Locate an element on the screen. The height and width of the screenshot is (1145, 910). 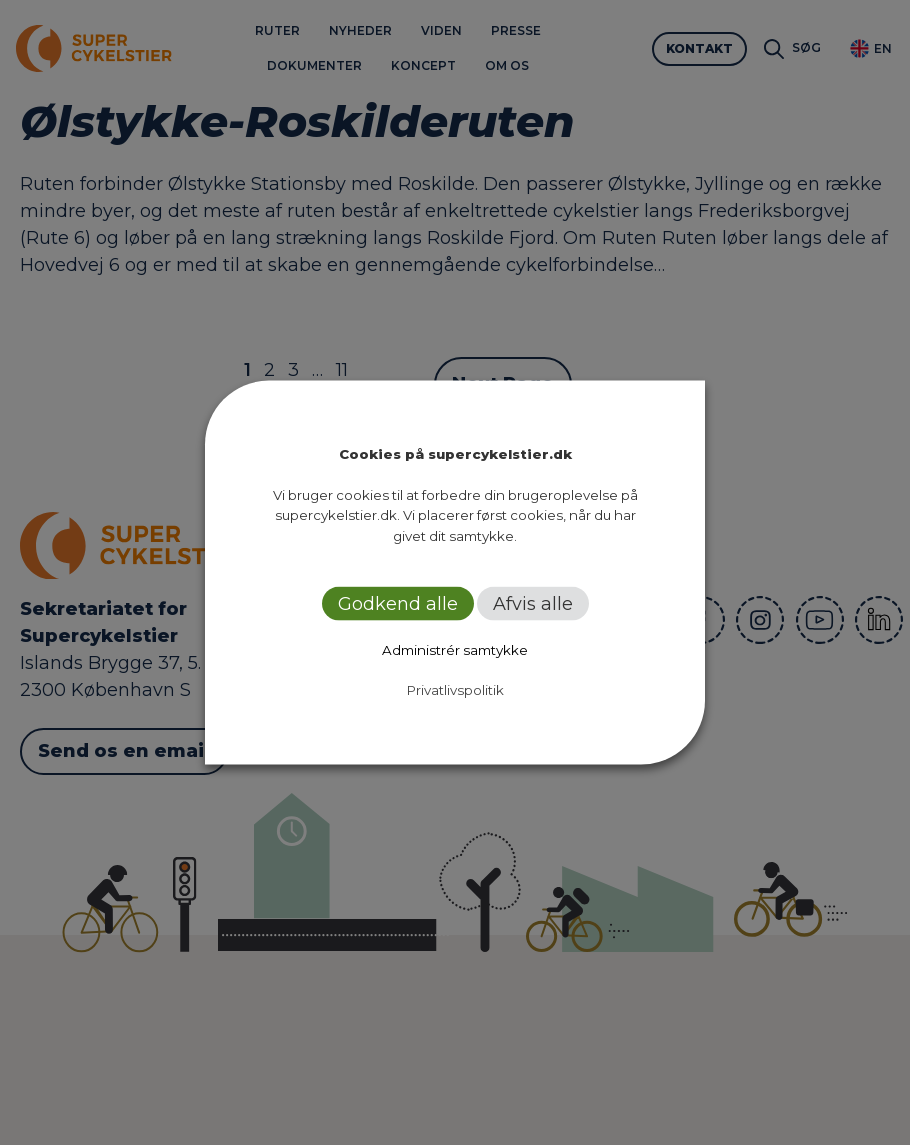
Afvis alle [button] is located at coordinates (533, 604).